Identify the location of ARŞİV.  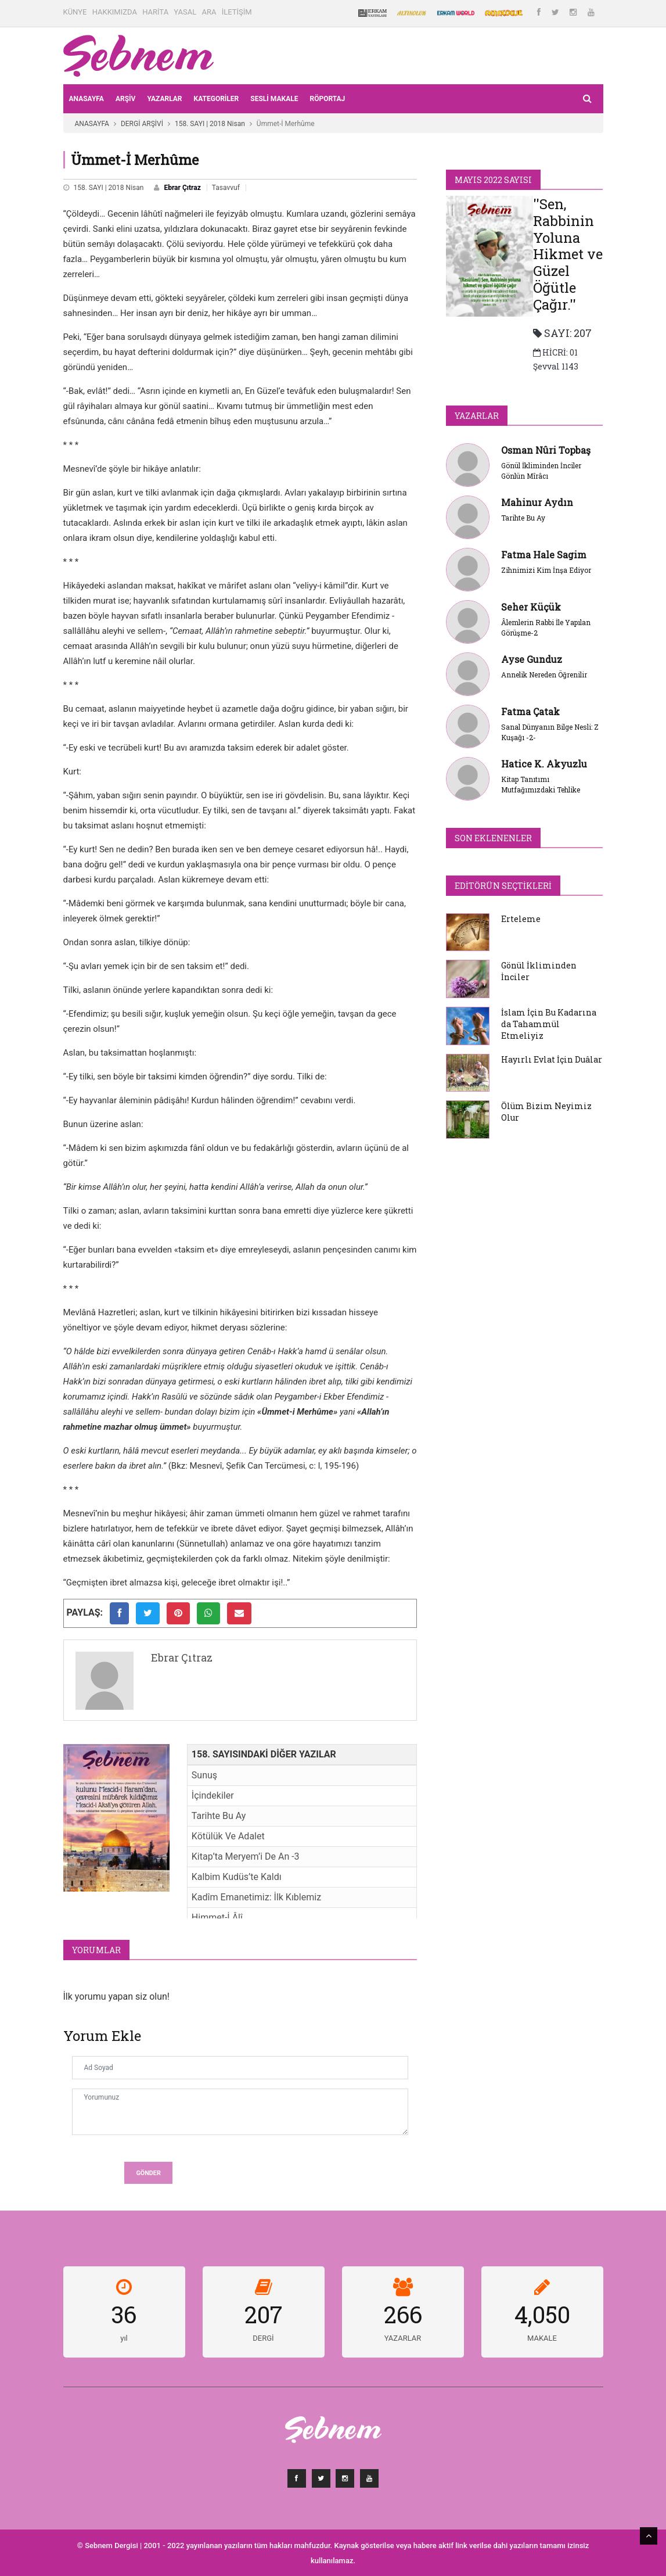
(126, 99).